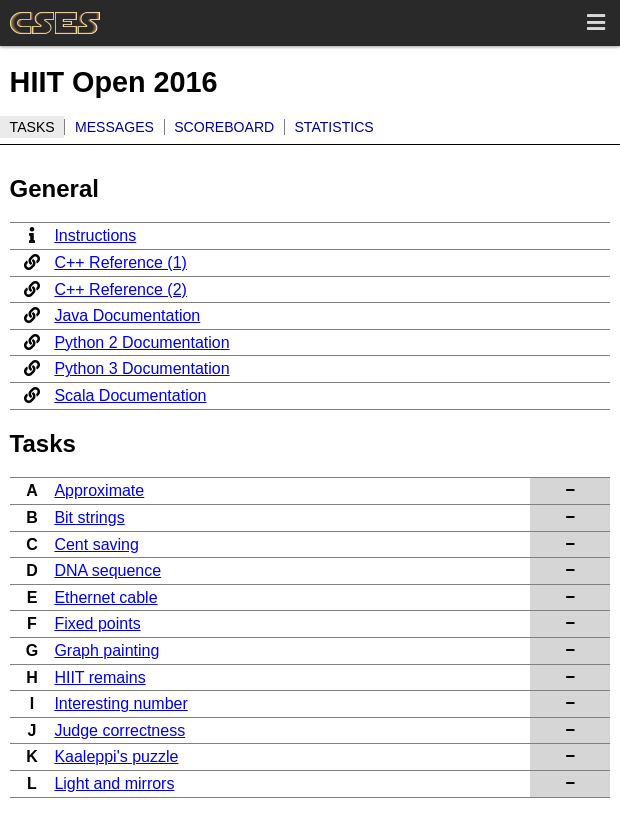 The height and width of the screenshot is (815, 620). Describe the element at coordinates (99, 677) in the screenshot. I see `HIIT remains` at that location.